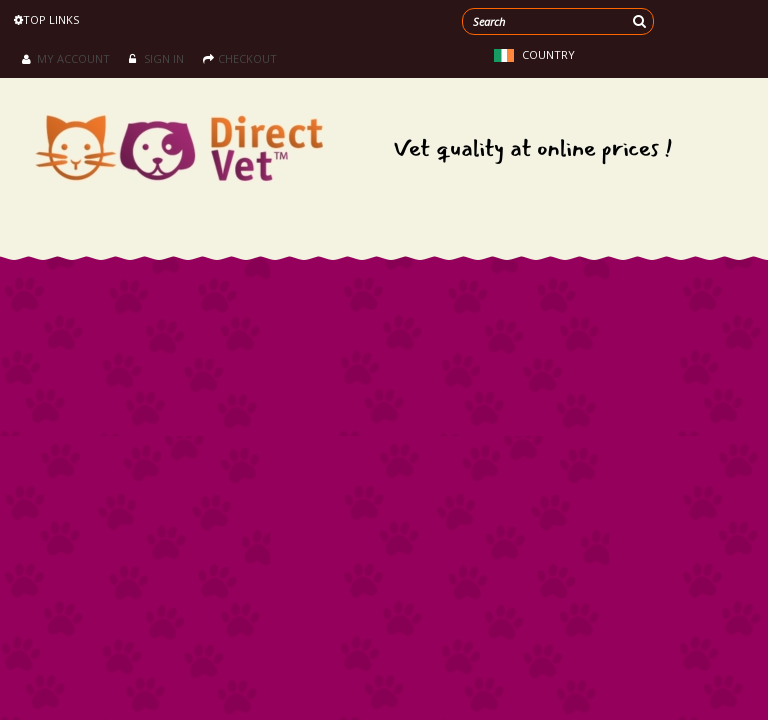  What do you see at coordinates (240, 58) in the screenshot?
I see `Checkout` at bounding box center [240, 58].